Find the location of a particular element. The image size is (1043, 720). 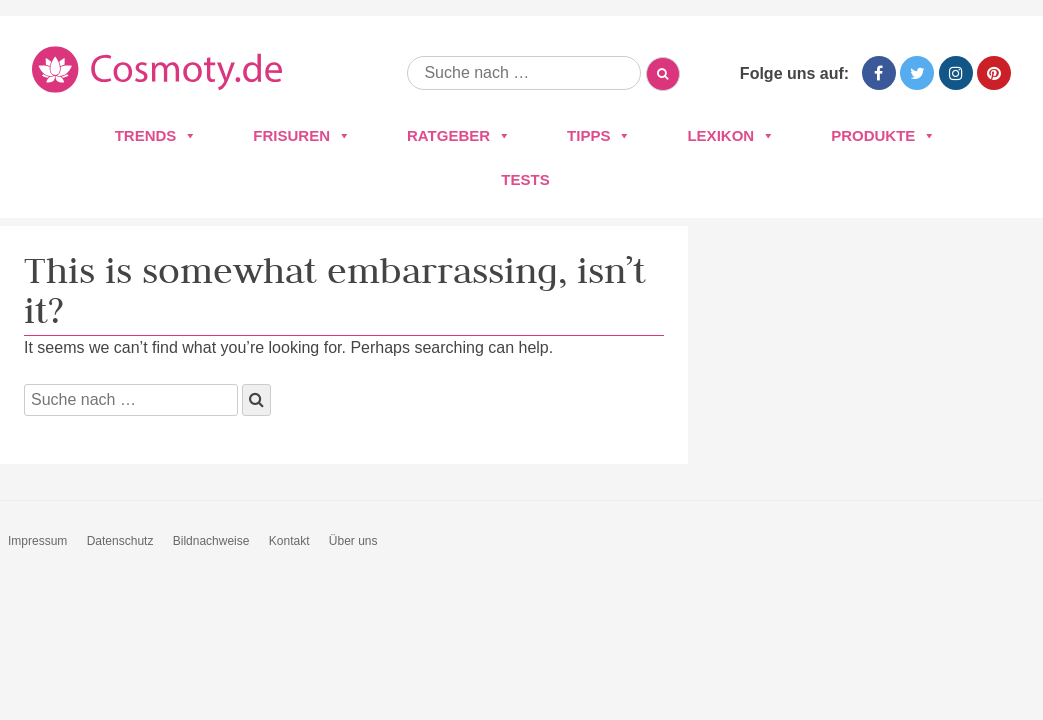

Trends is located at coordinates (156, 135).